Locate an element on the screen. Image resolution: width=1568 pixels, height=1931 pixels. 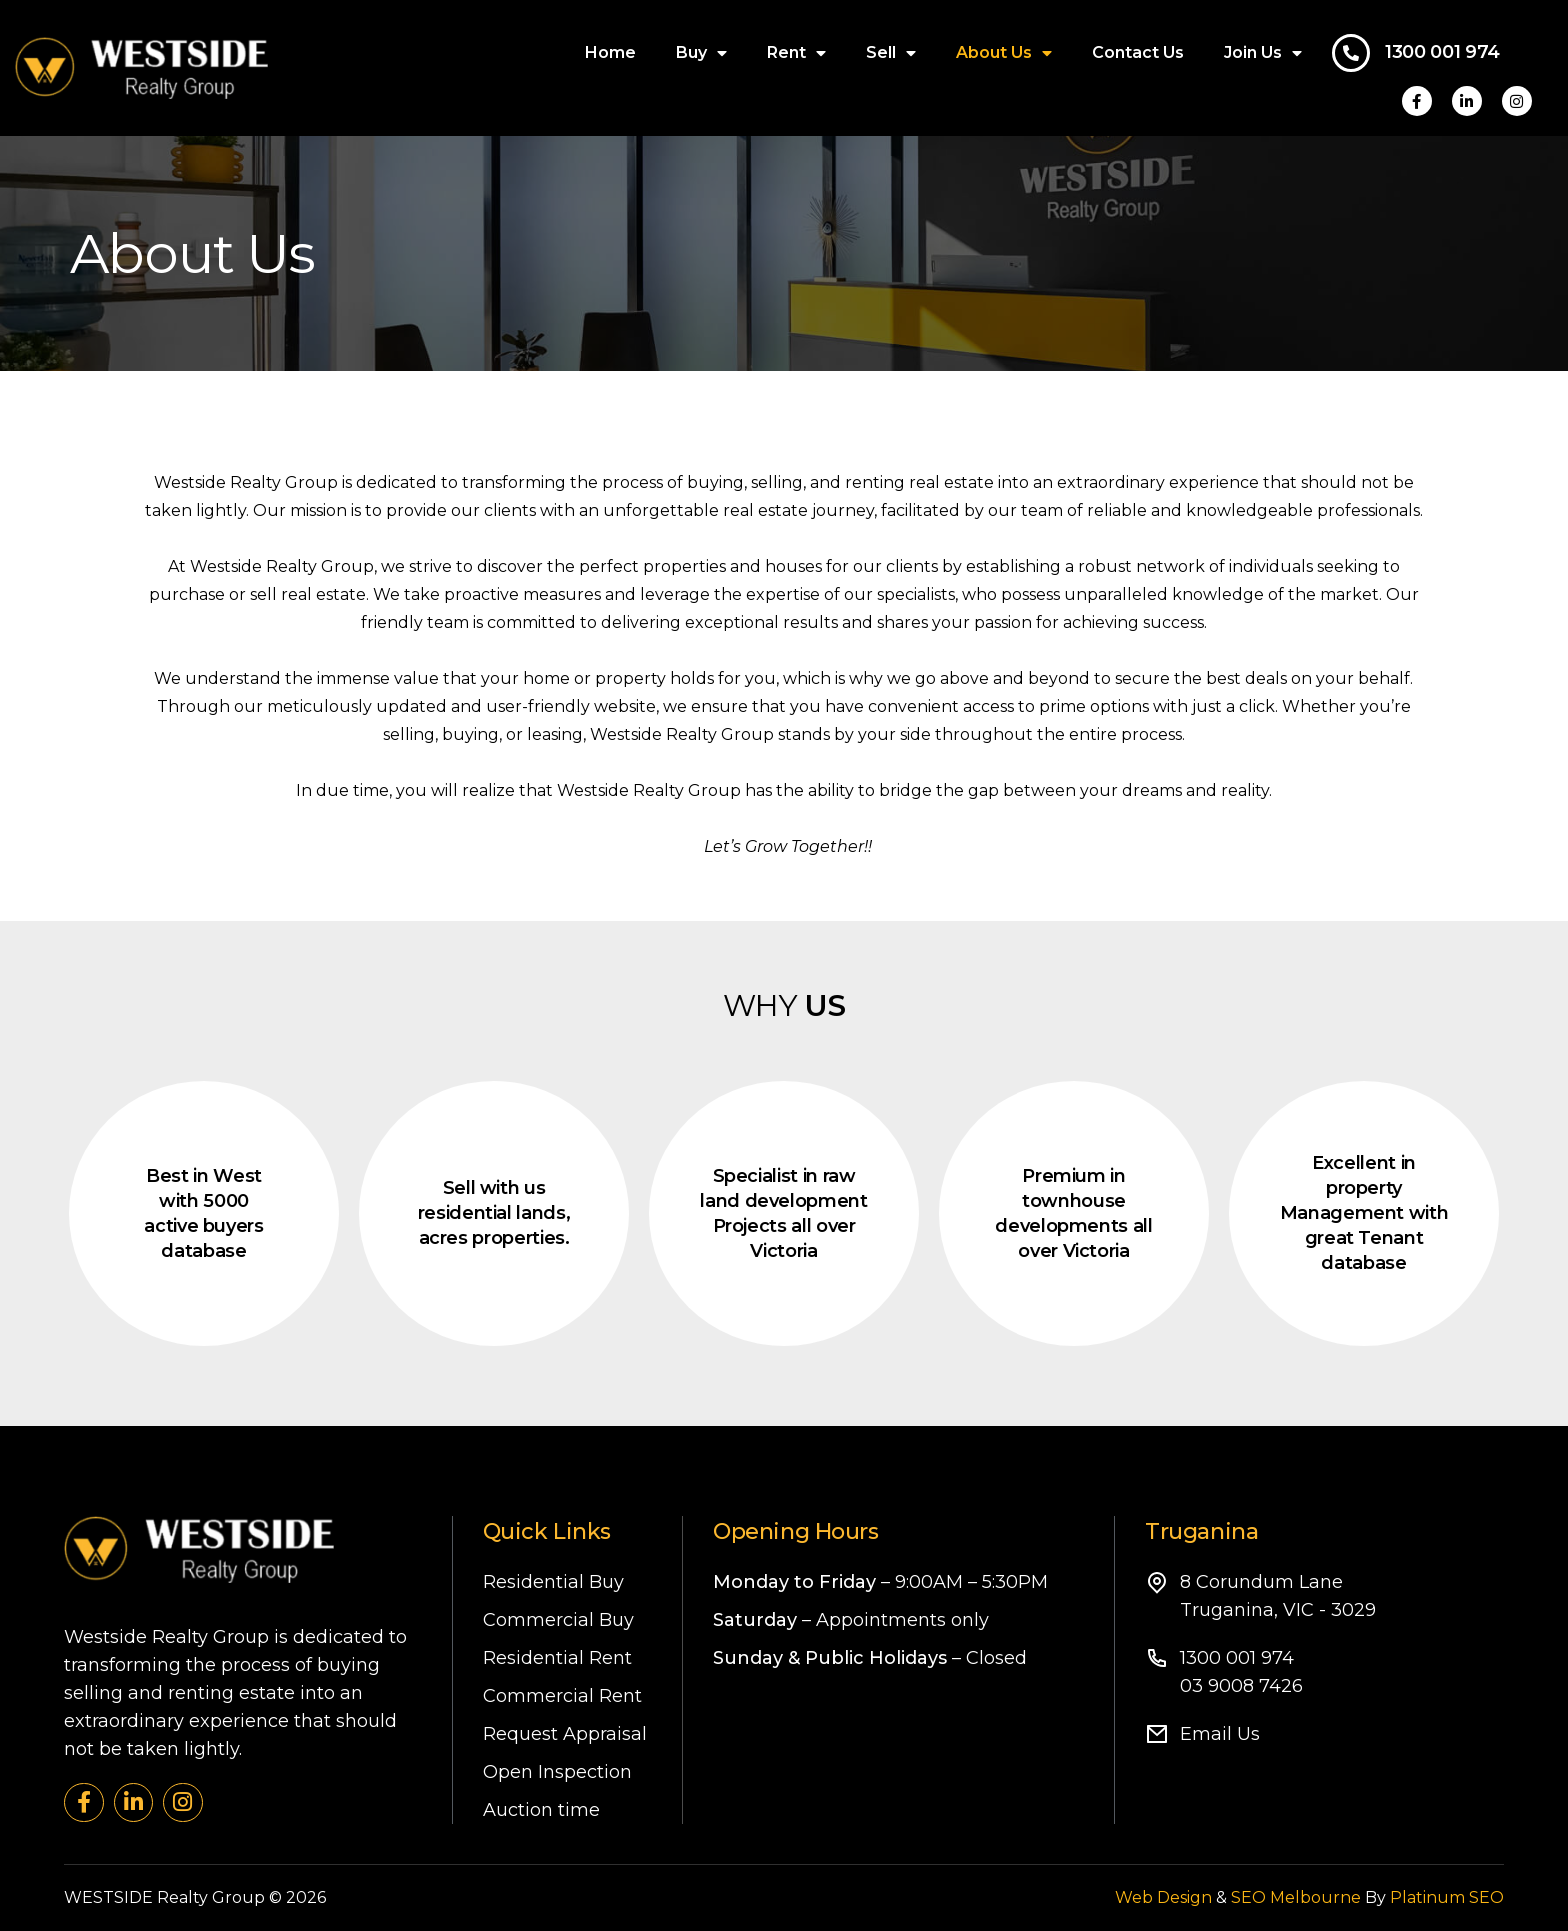
03 9008 7426 is located at coordinates (1241, 1686).